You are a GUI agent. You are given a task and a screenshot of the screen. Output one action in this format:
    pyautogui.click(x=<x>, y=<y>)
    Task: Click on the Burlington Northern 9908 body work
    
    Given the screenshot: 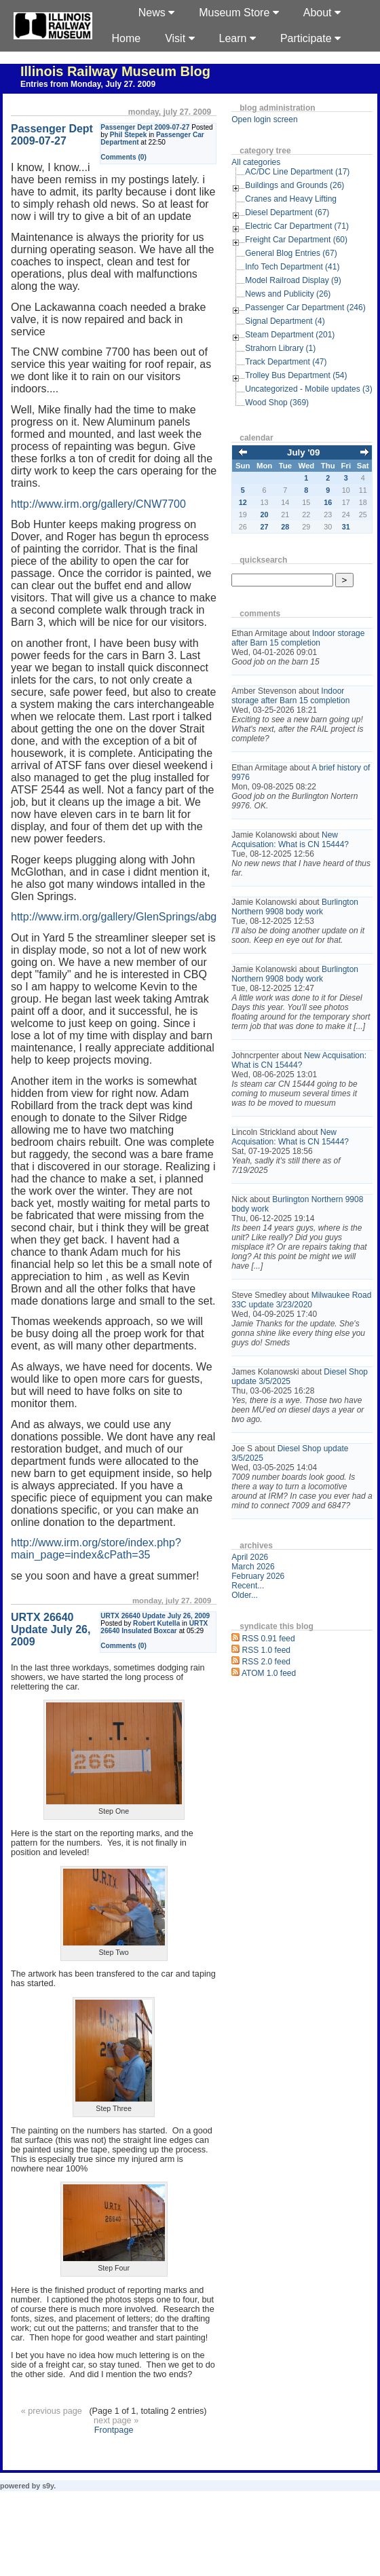 What is the action you would take?
    pyautogui.click(x=294, y=906)
    